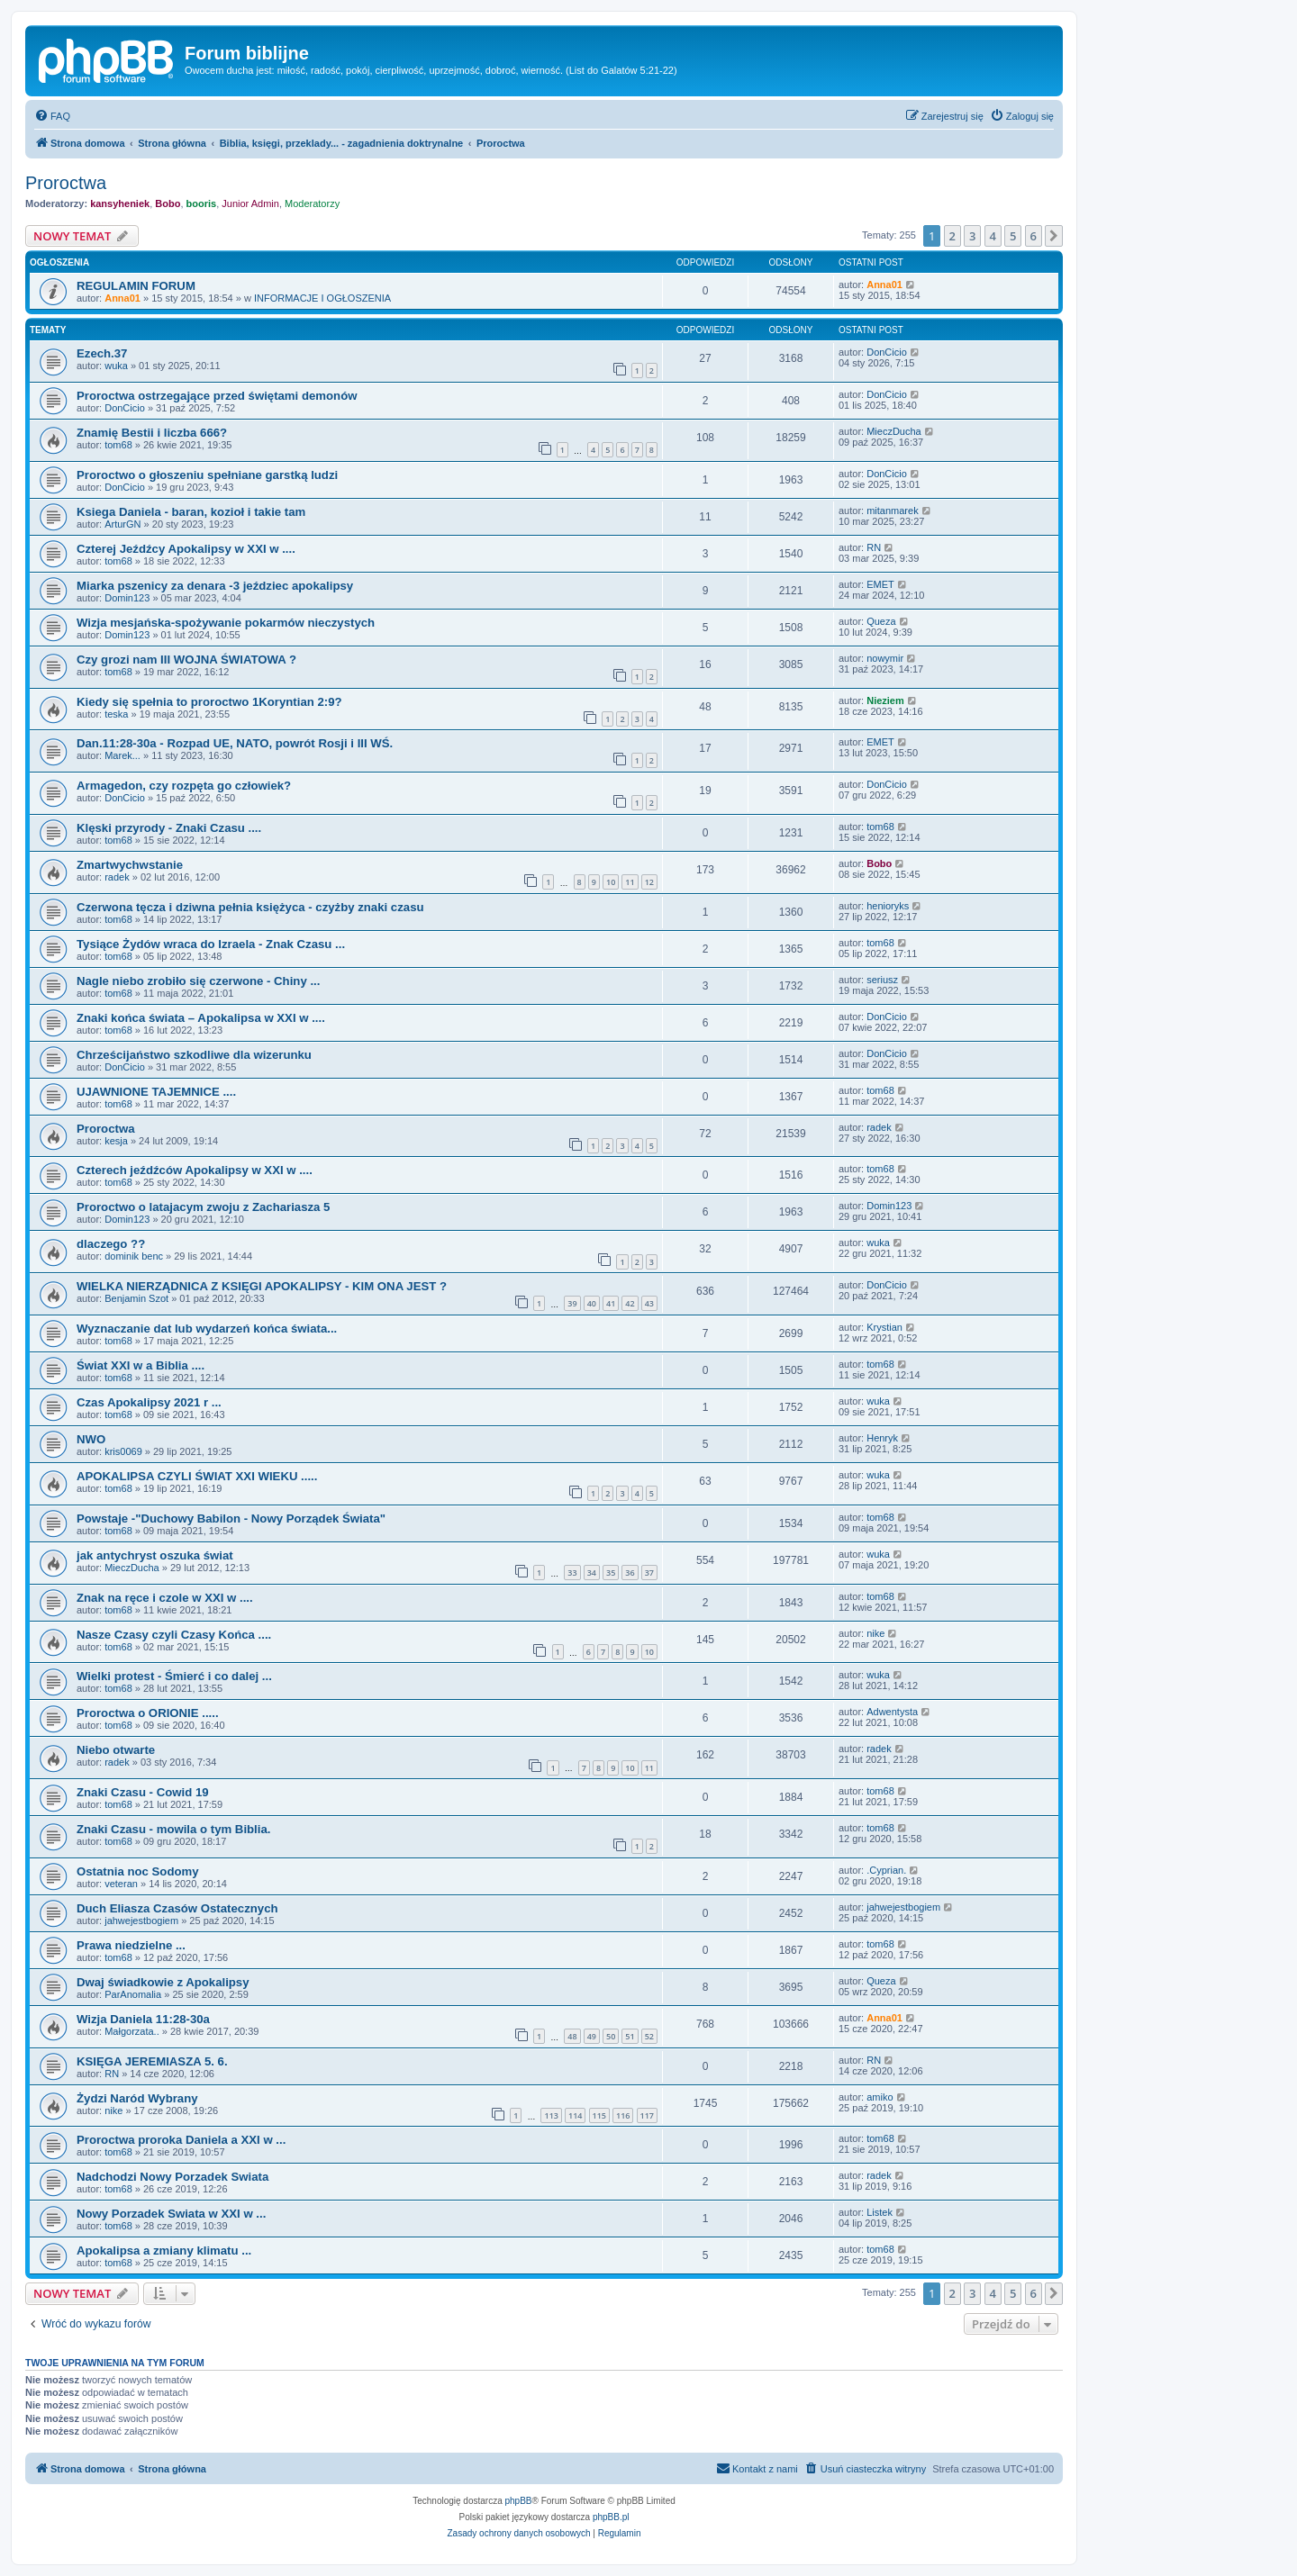  Describe the element at coordinates (873, 547) in the screenshot. I see `RN` at that location.